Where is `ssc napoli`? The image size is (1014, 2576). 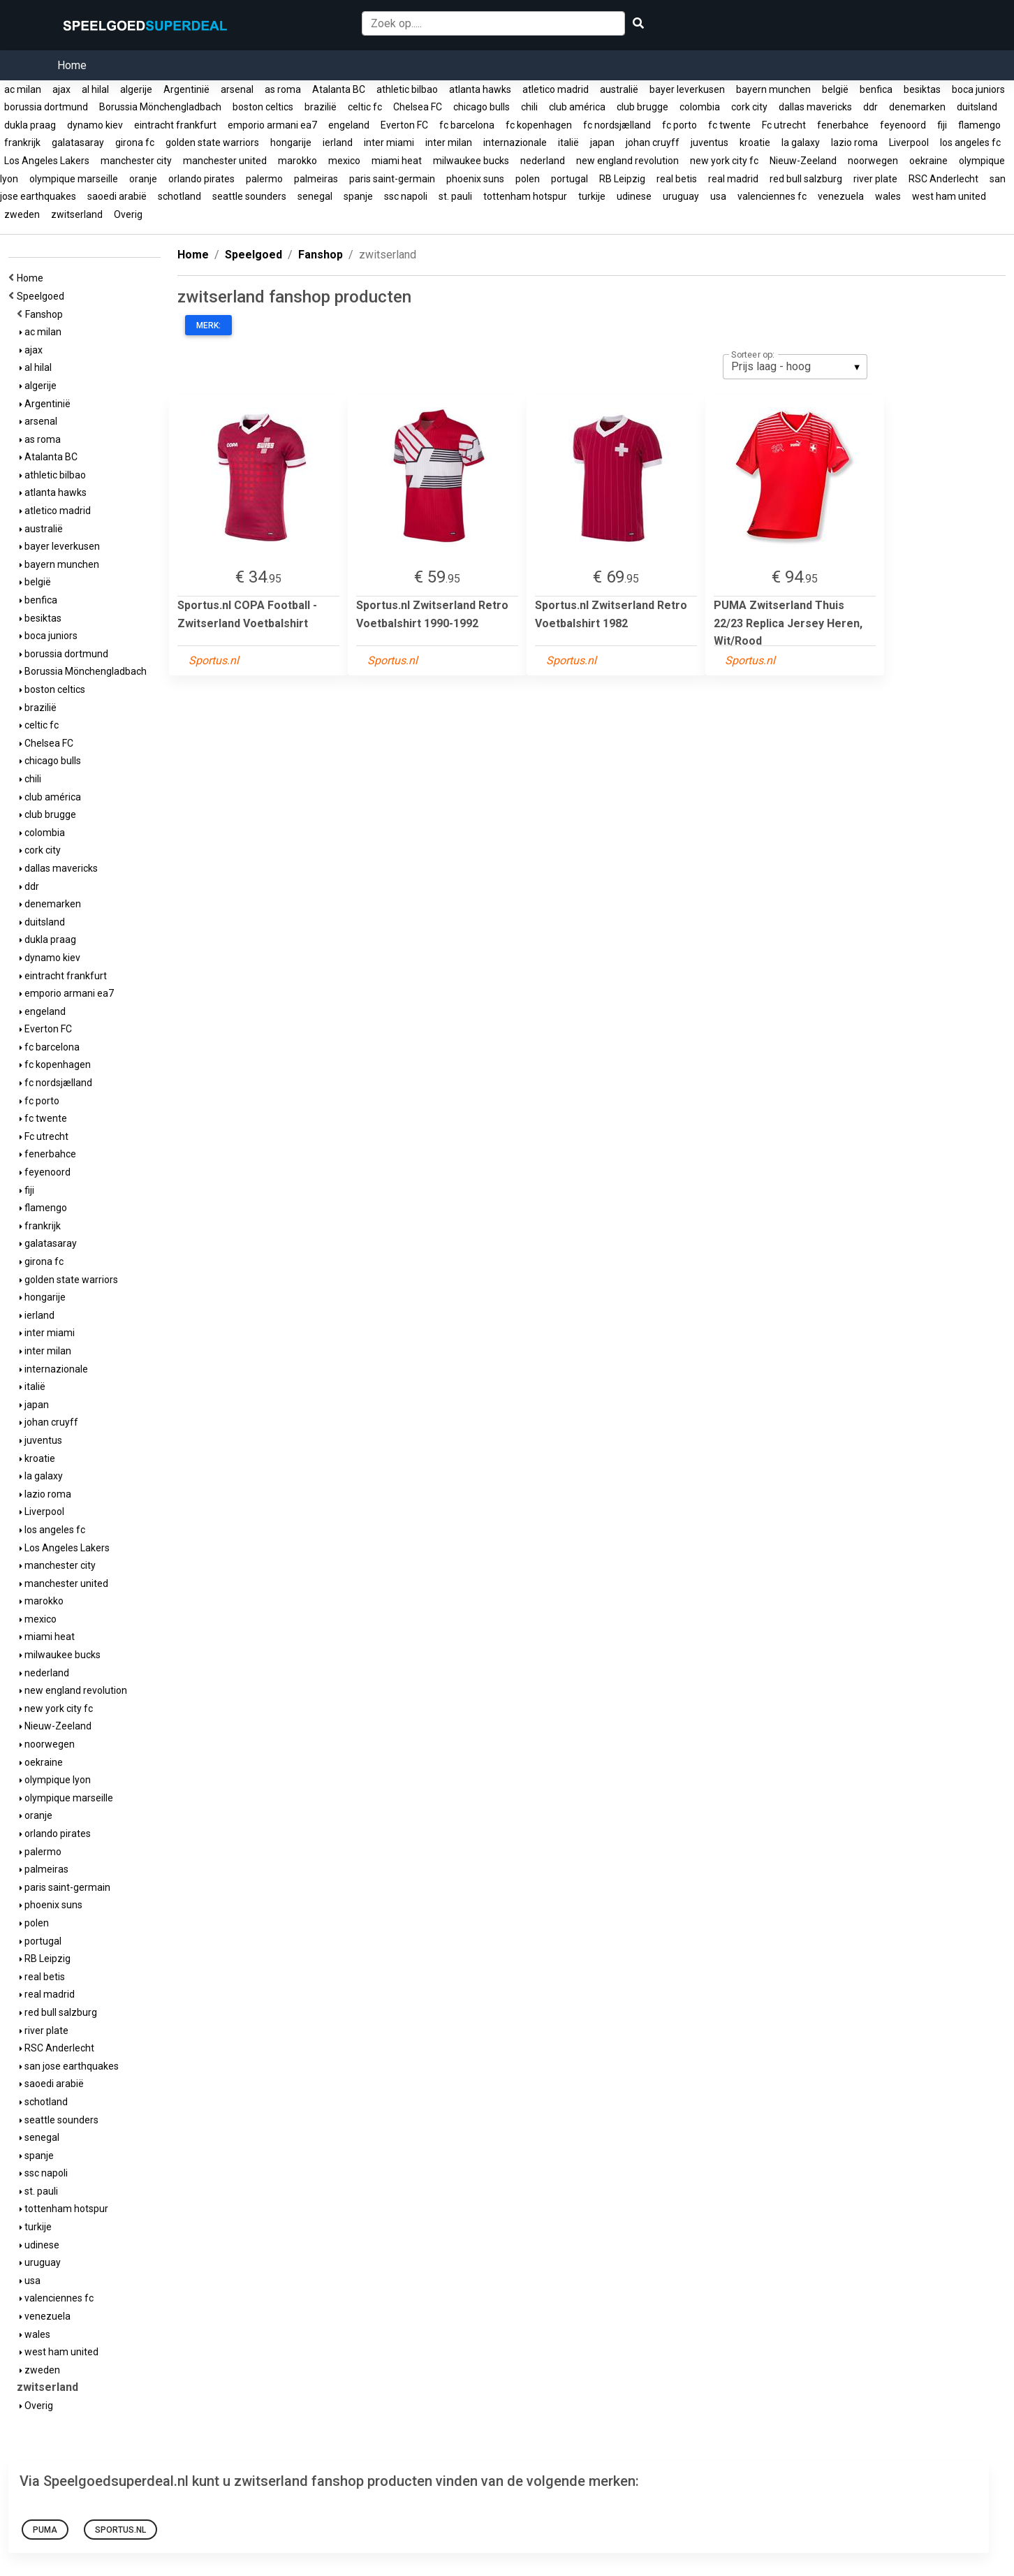
ssc napoli is located at coordinates (406, 196).